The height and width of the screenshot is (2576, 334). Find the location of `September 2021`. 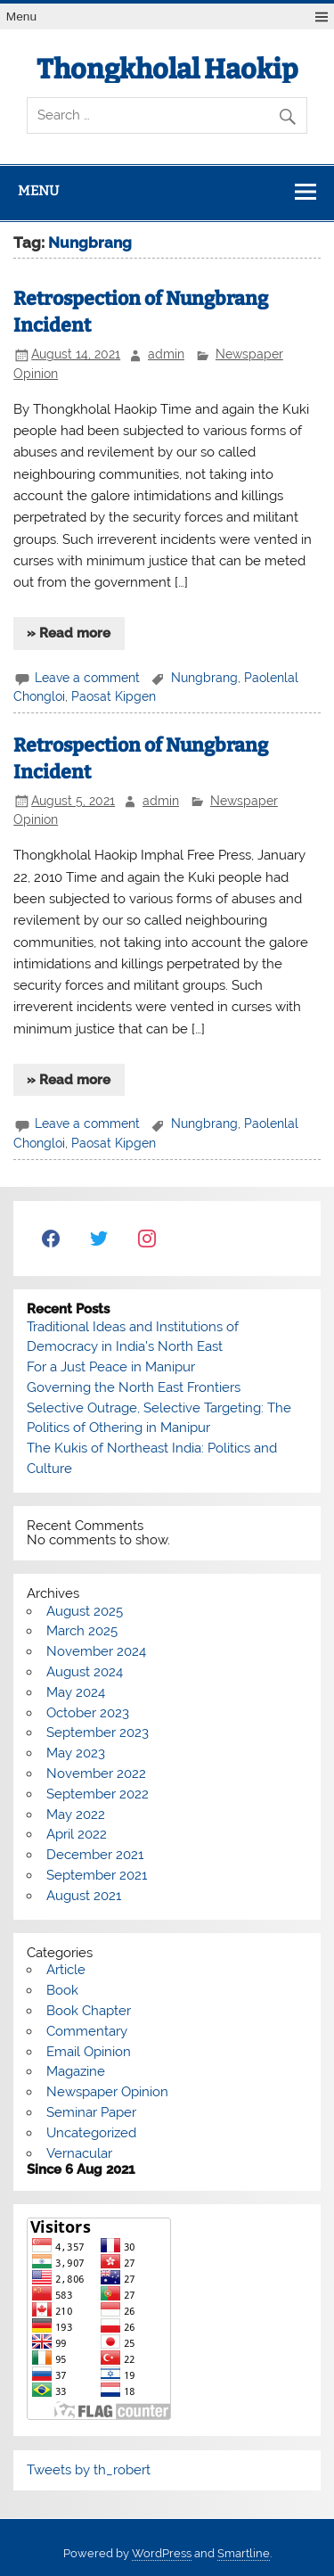

September 2021 is located at coordinates (96, 1875).